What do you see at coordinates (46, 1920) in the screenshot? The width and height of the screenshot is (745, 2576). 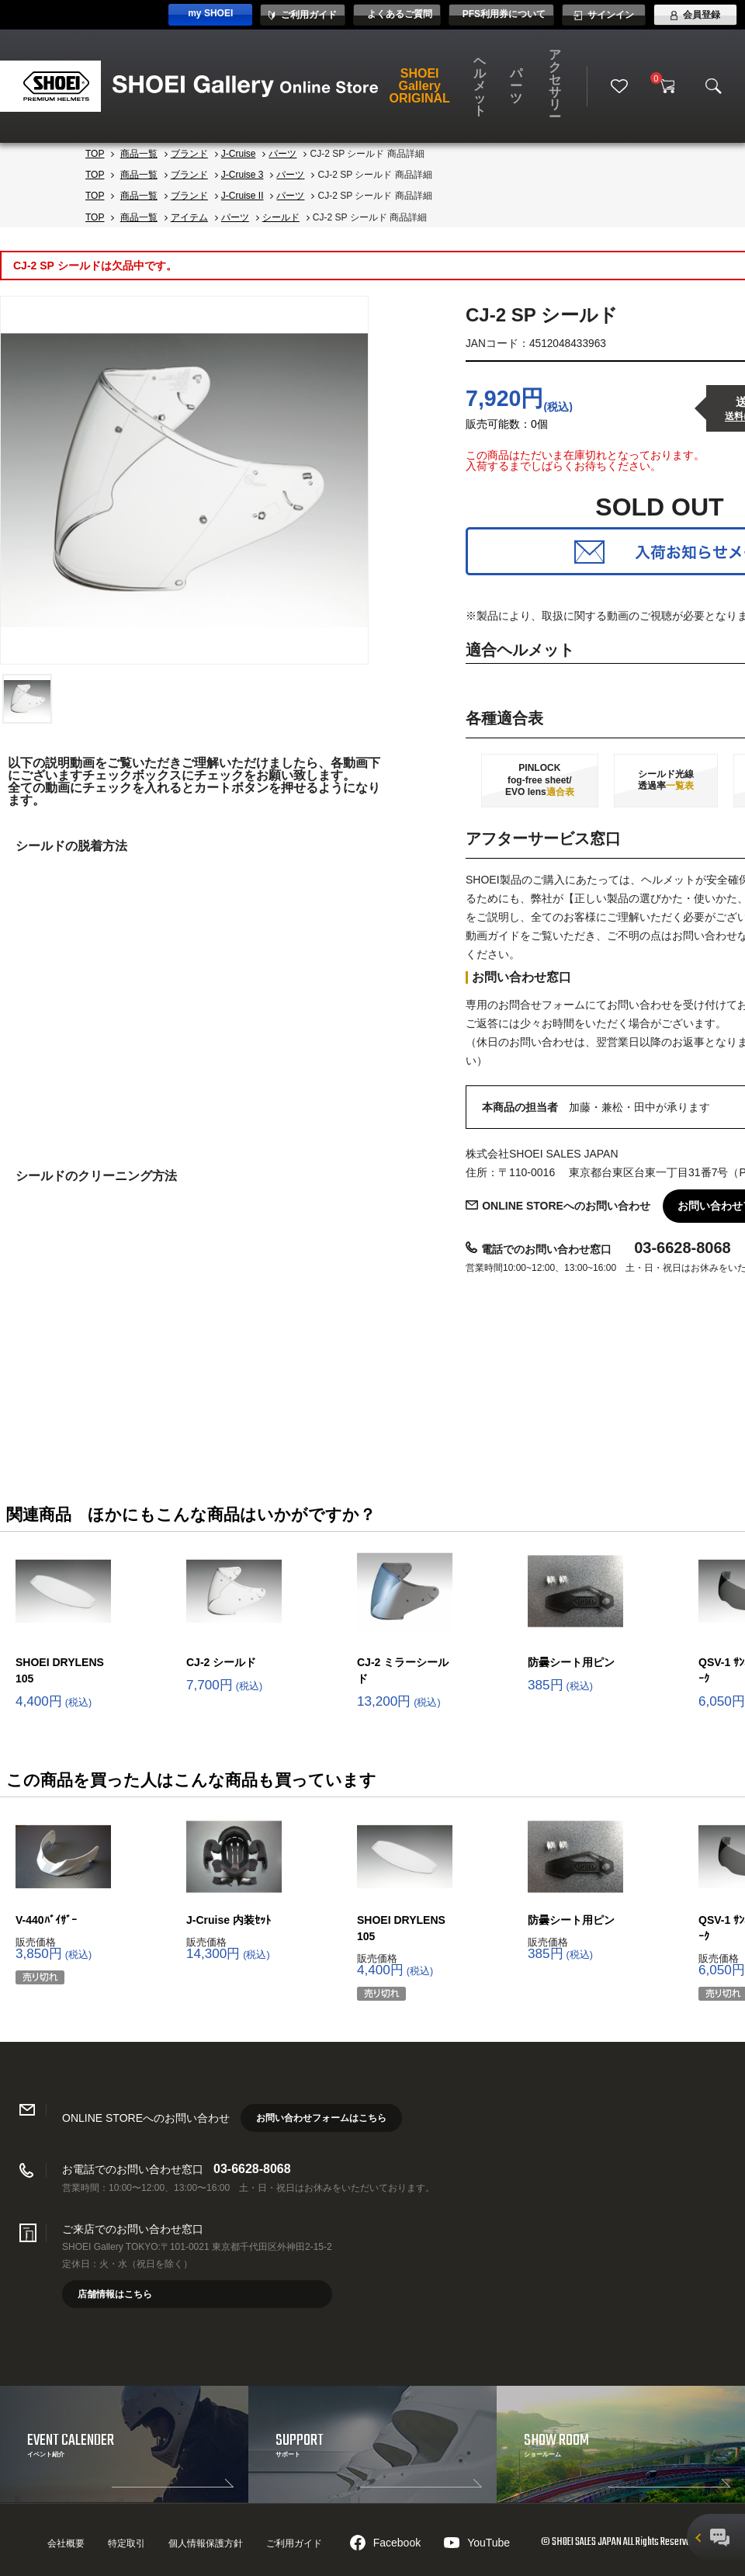 I see `V-440ﾊﾞｲｻﾞｰ` at bounding box center [46, 1920].